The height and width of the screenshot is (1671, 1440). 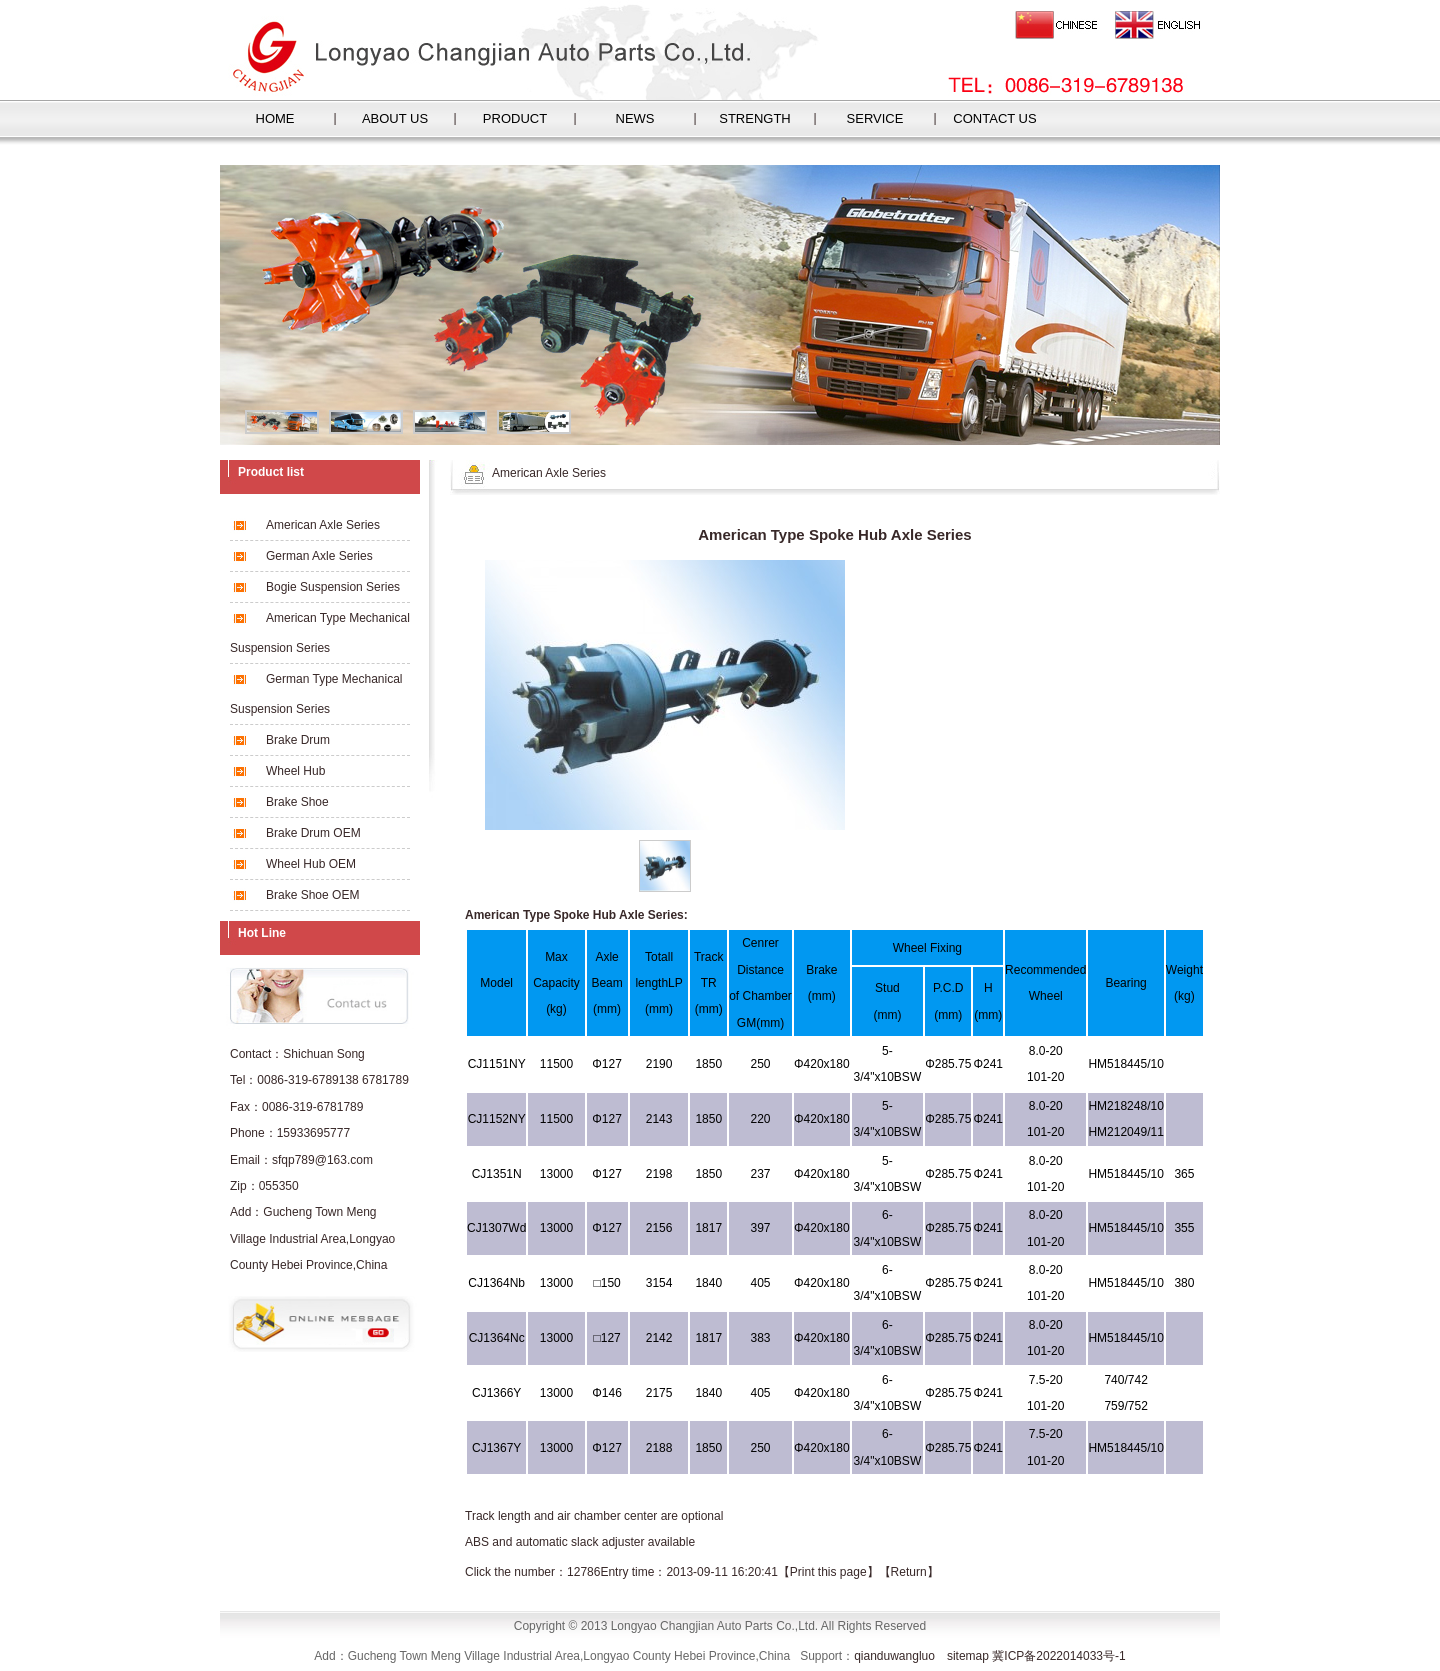 What do you see at coordinates (994, 118) in the screenshot?
I see `CONTACT US` at bounding box center [994, 118].